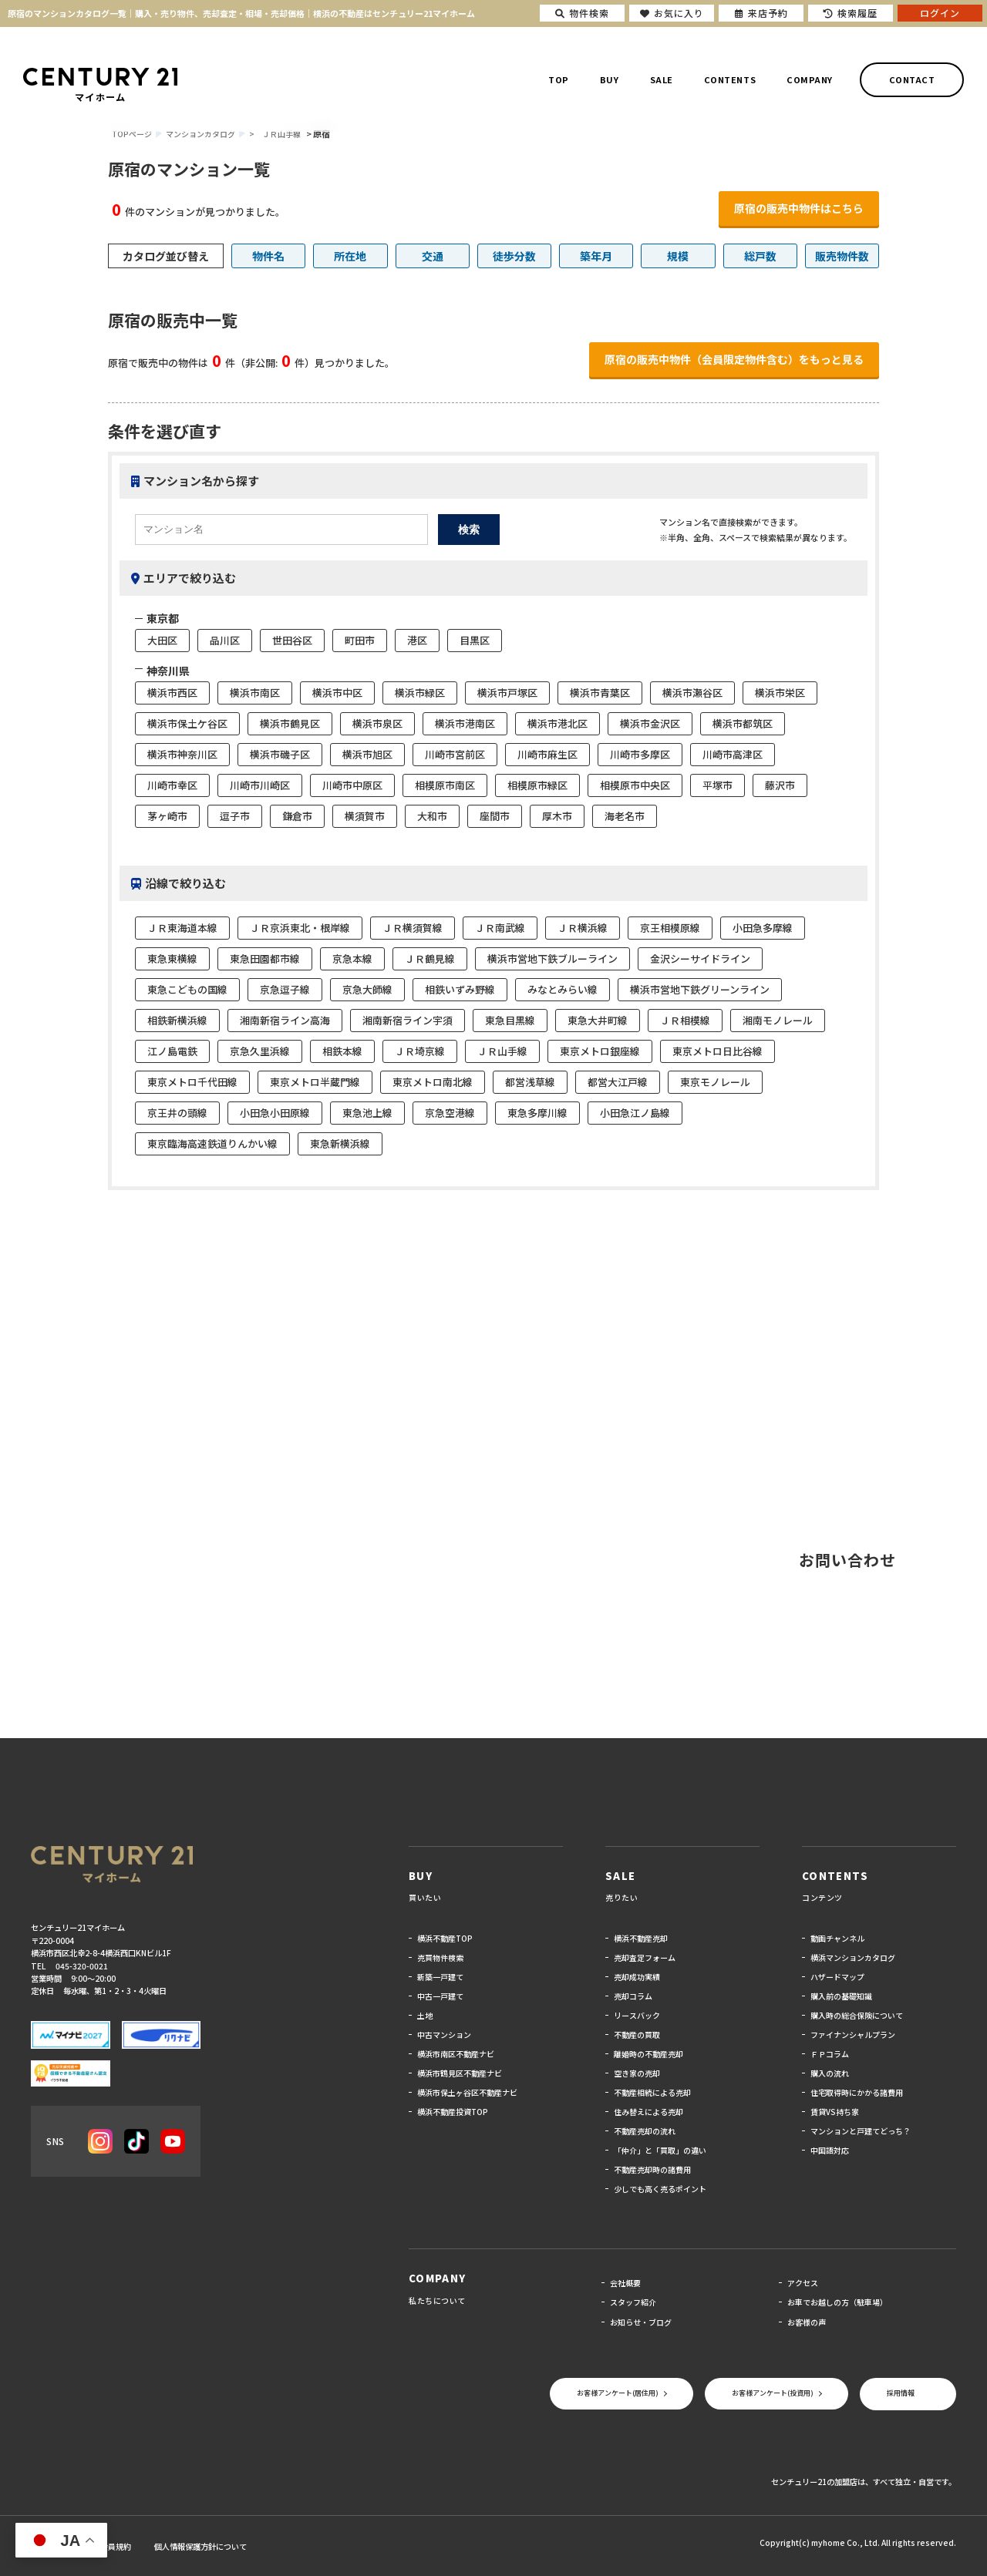  I want to click on お知らせ・ブログ, so click(641, 2322).